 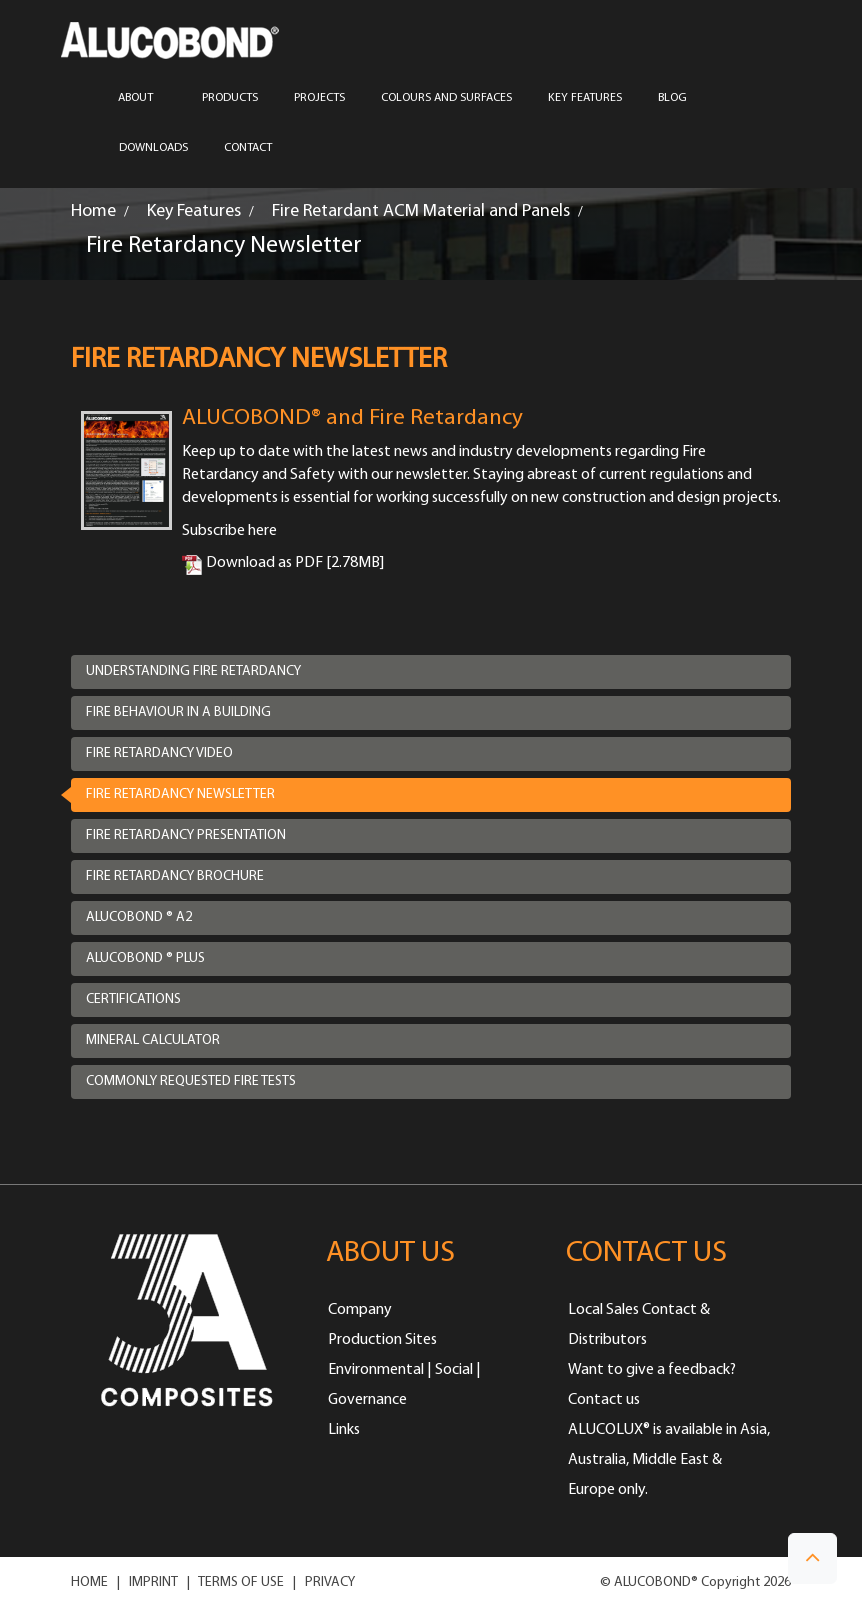 I want to click on Links, so click(x=344, y=1430).